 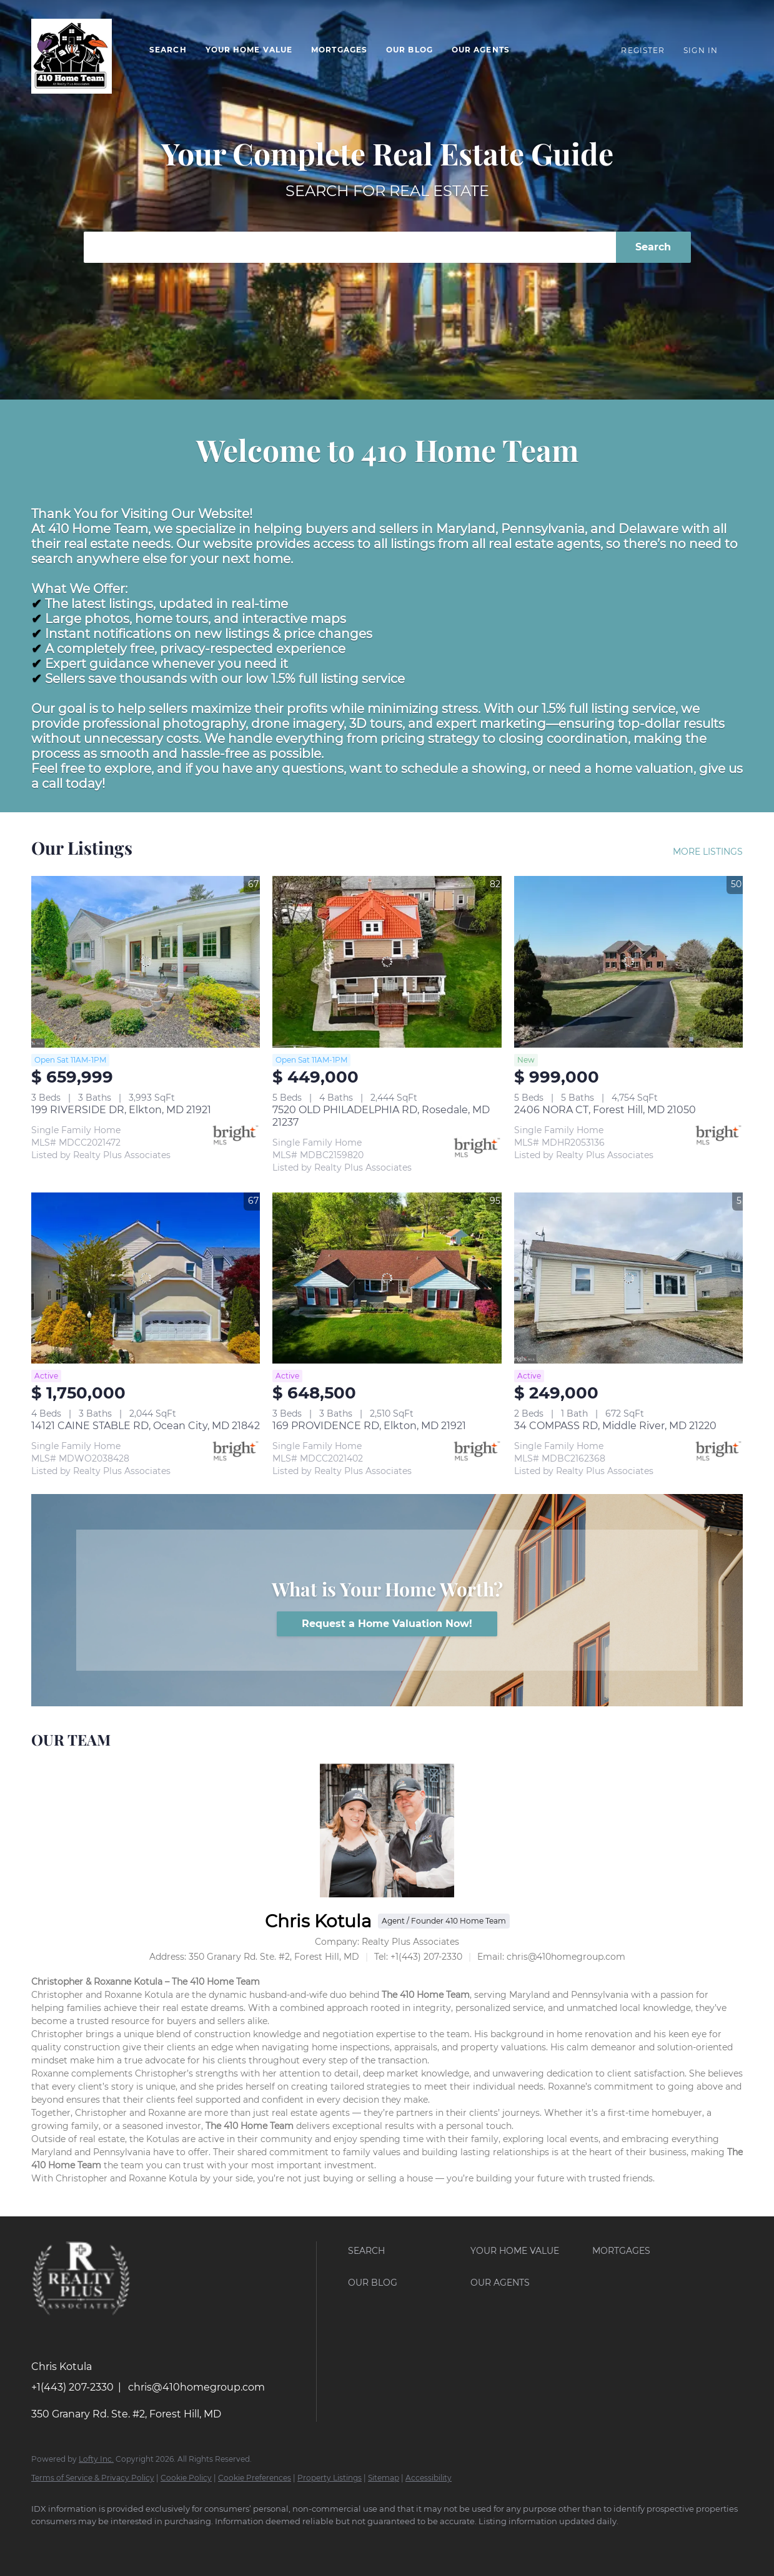 I want to click on Terms of Service & Privacy Policy, so click(x=92, y=2477).